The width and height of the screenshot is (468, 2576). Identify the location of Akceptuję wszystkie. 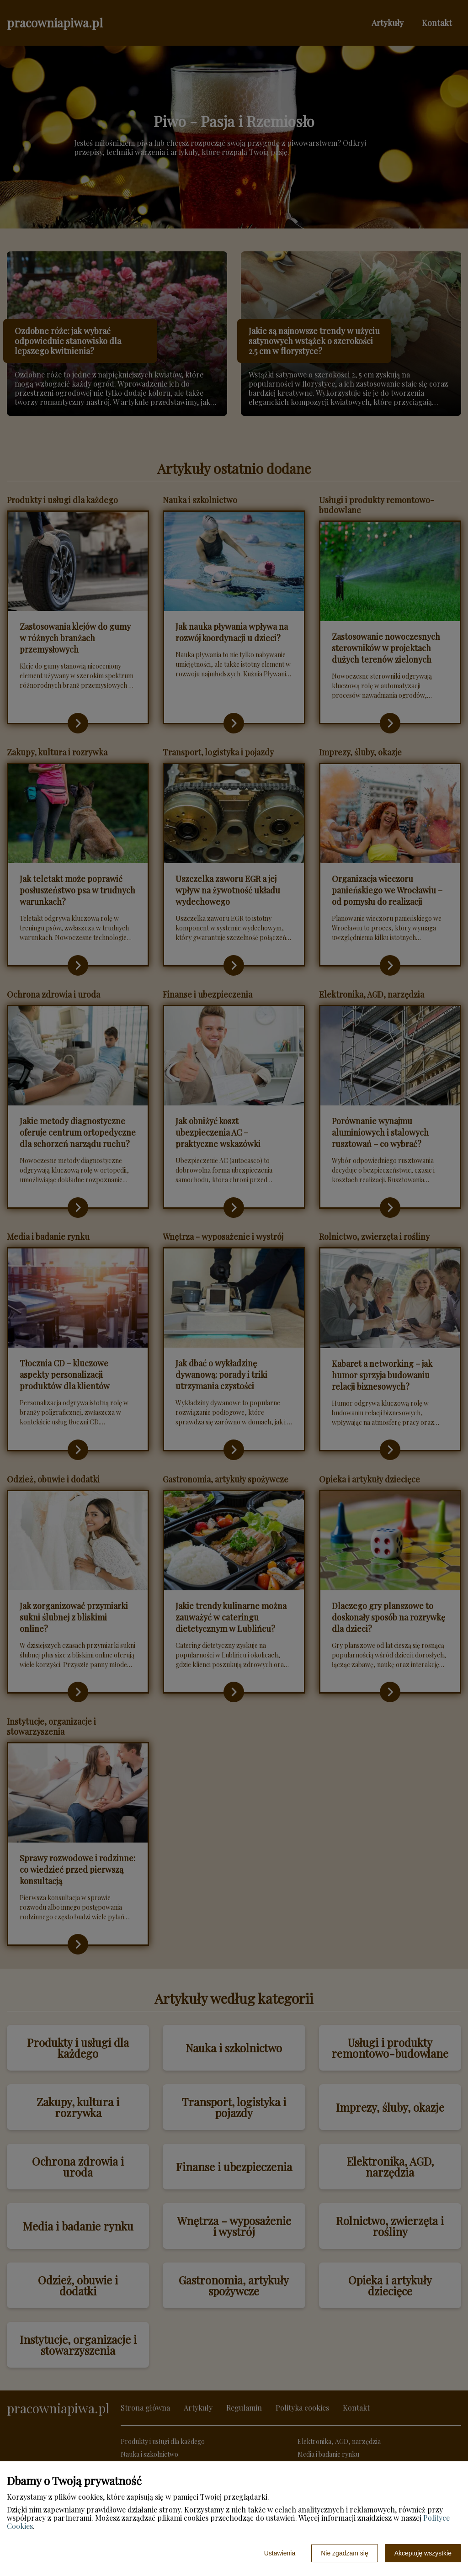
(423, 2553).